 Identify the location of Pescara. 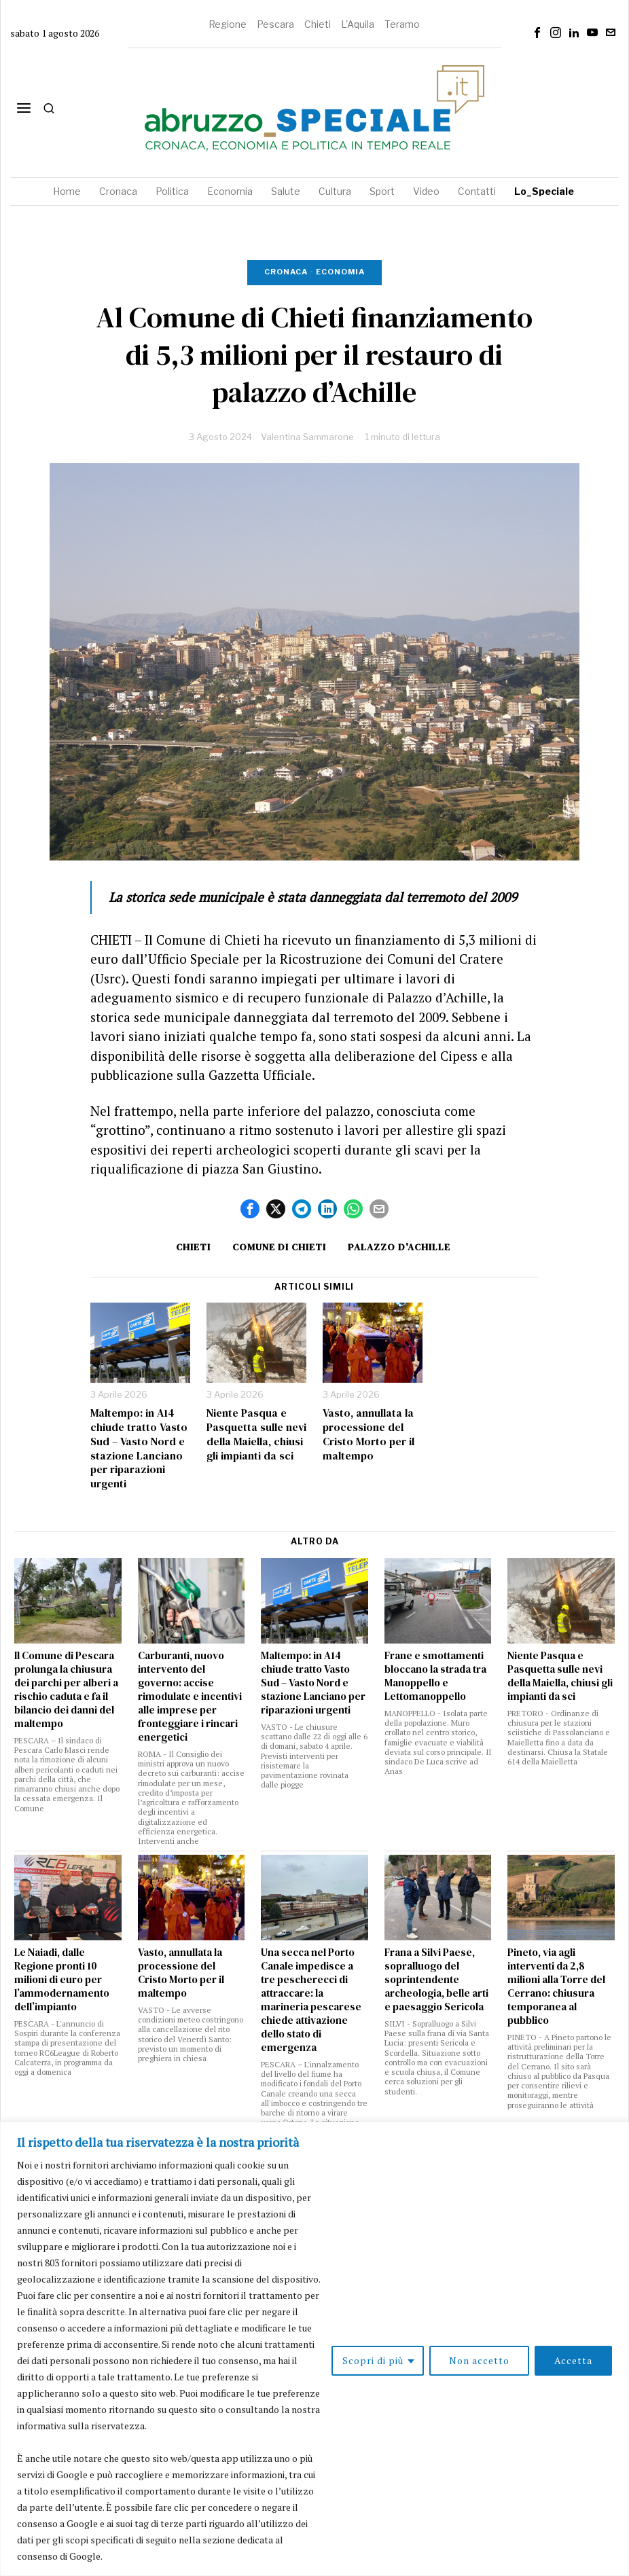
(275, 24).